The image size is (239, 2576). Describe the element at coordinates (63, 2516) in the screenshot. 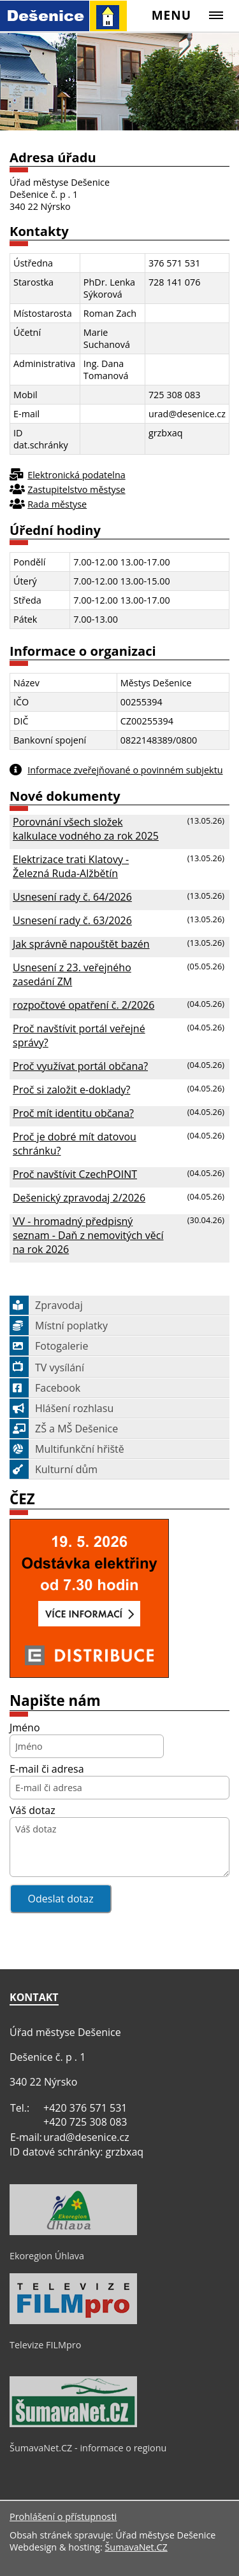

I see `Prohlášení o přístupnosti` at that location.